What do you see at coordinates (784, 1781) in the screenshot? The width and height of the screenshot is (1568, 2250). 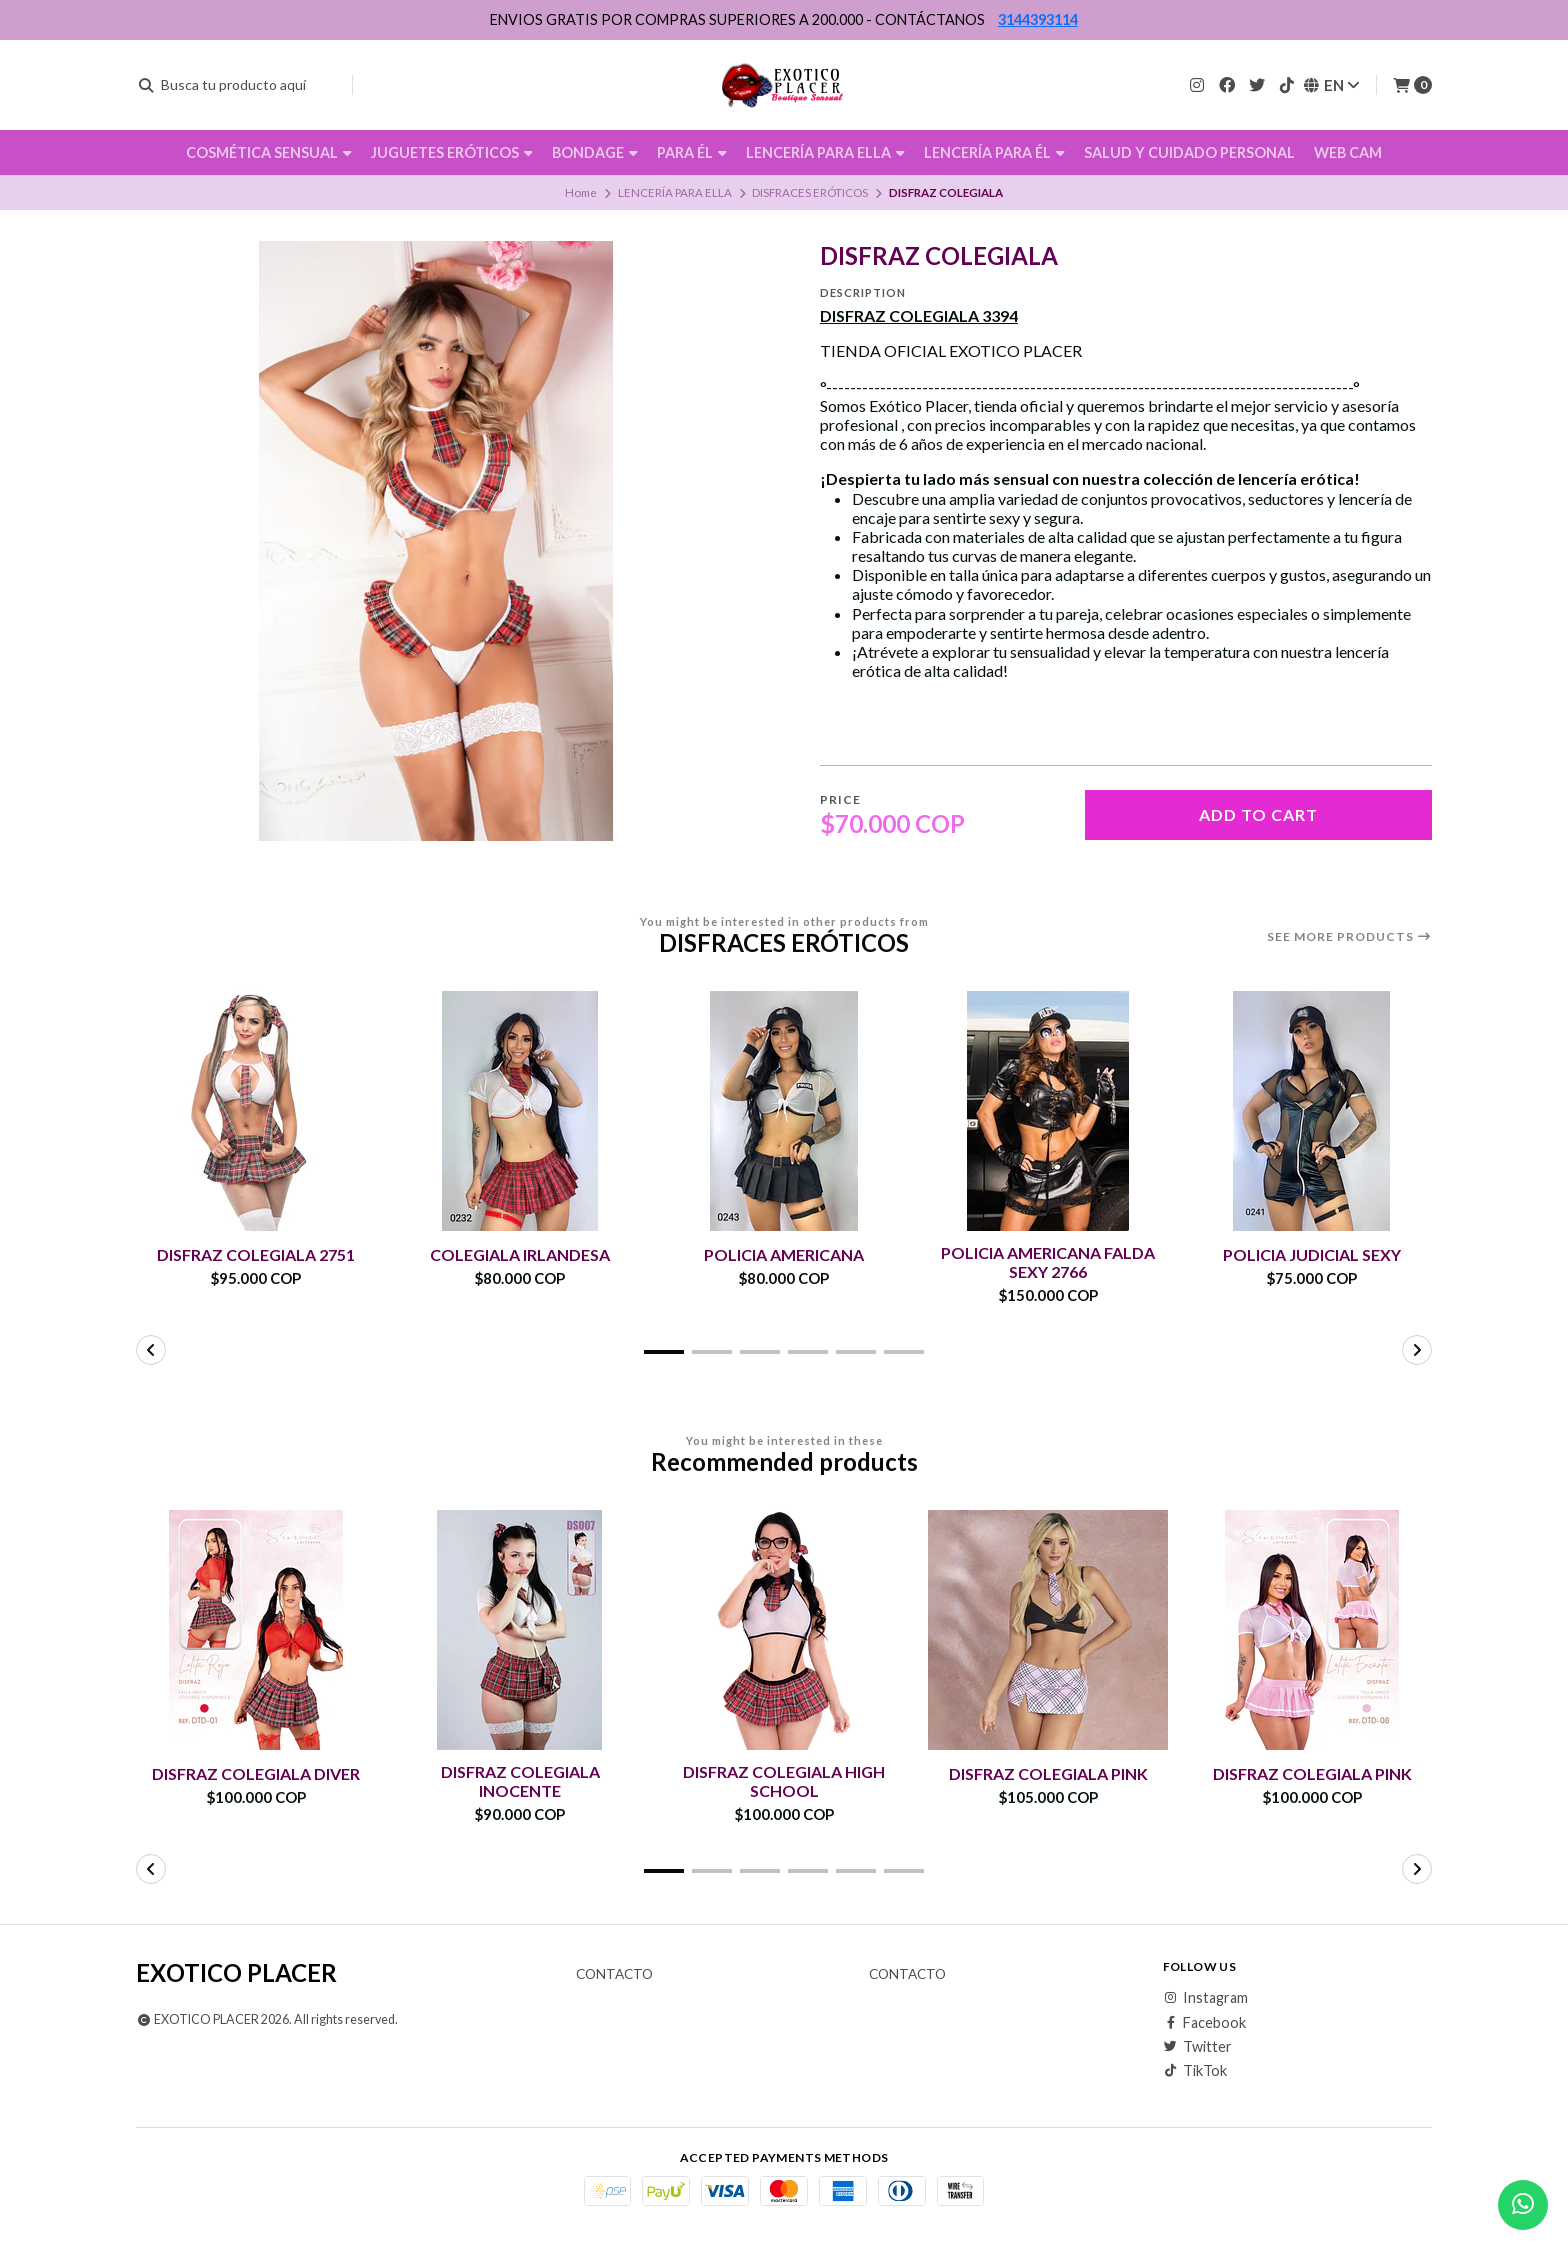 I see `DISFRAZ COLEGIALA HIGH SCHOOL` at bounding box center [784, 1781].